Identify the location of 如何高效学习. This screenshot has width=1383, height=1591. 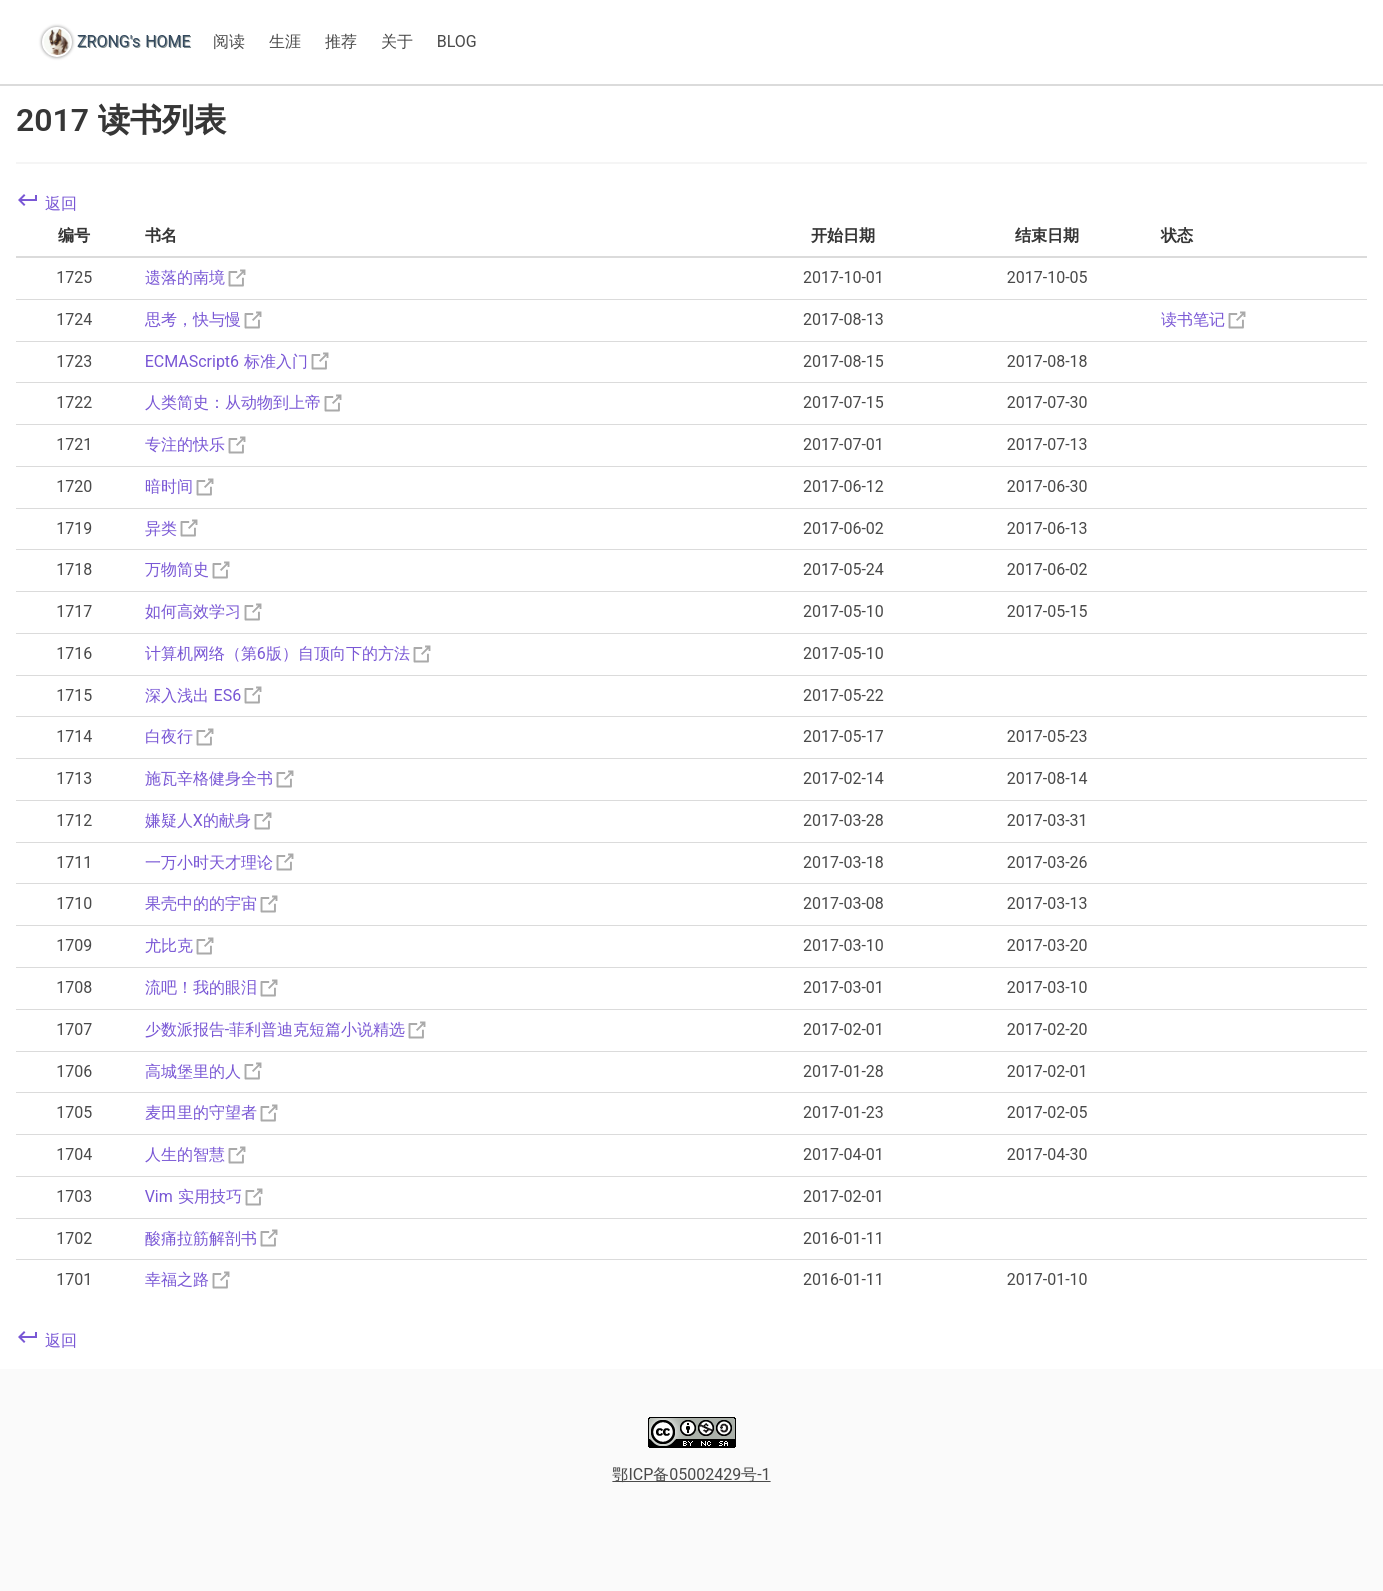
(205, 611).